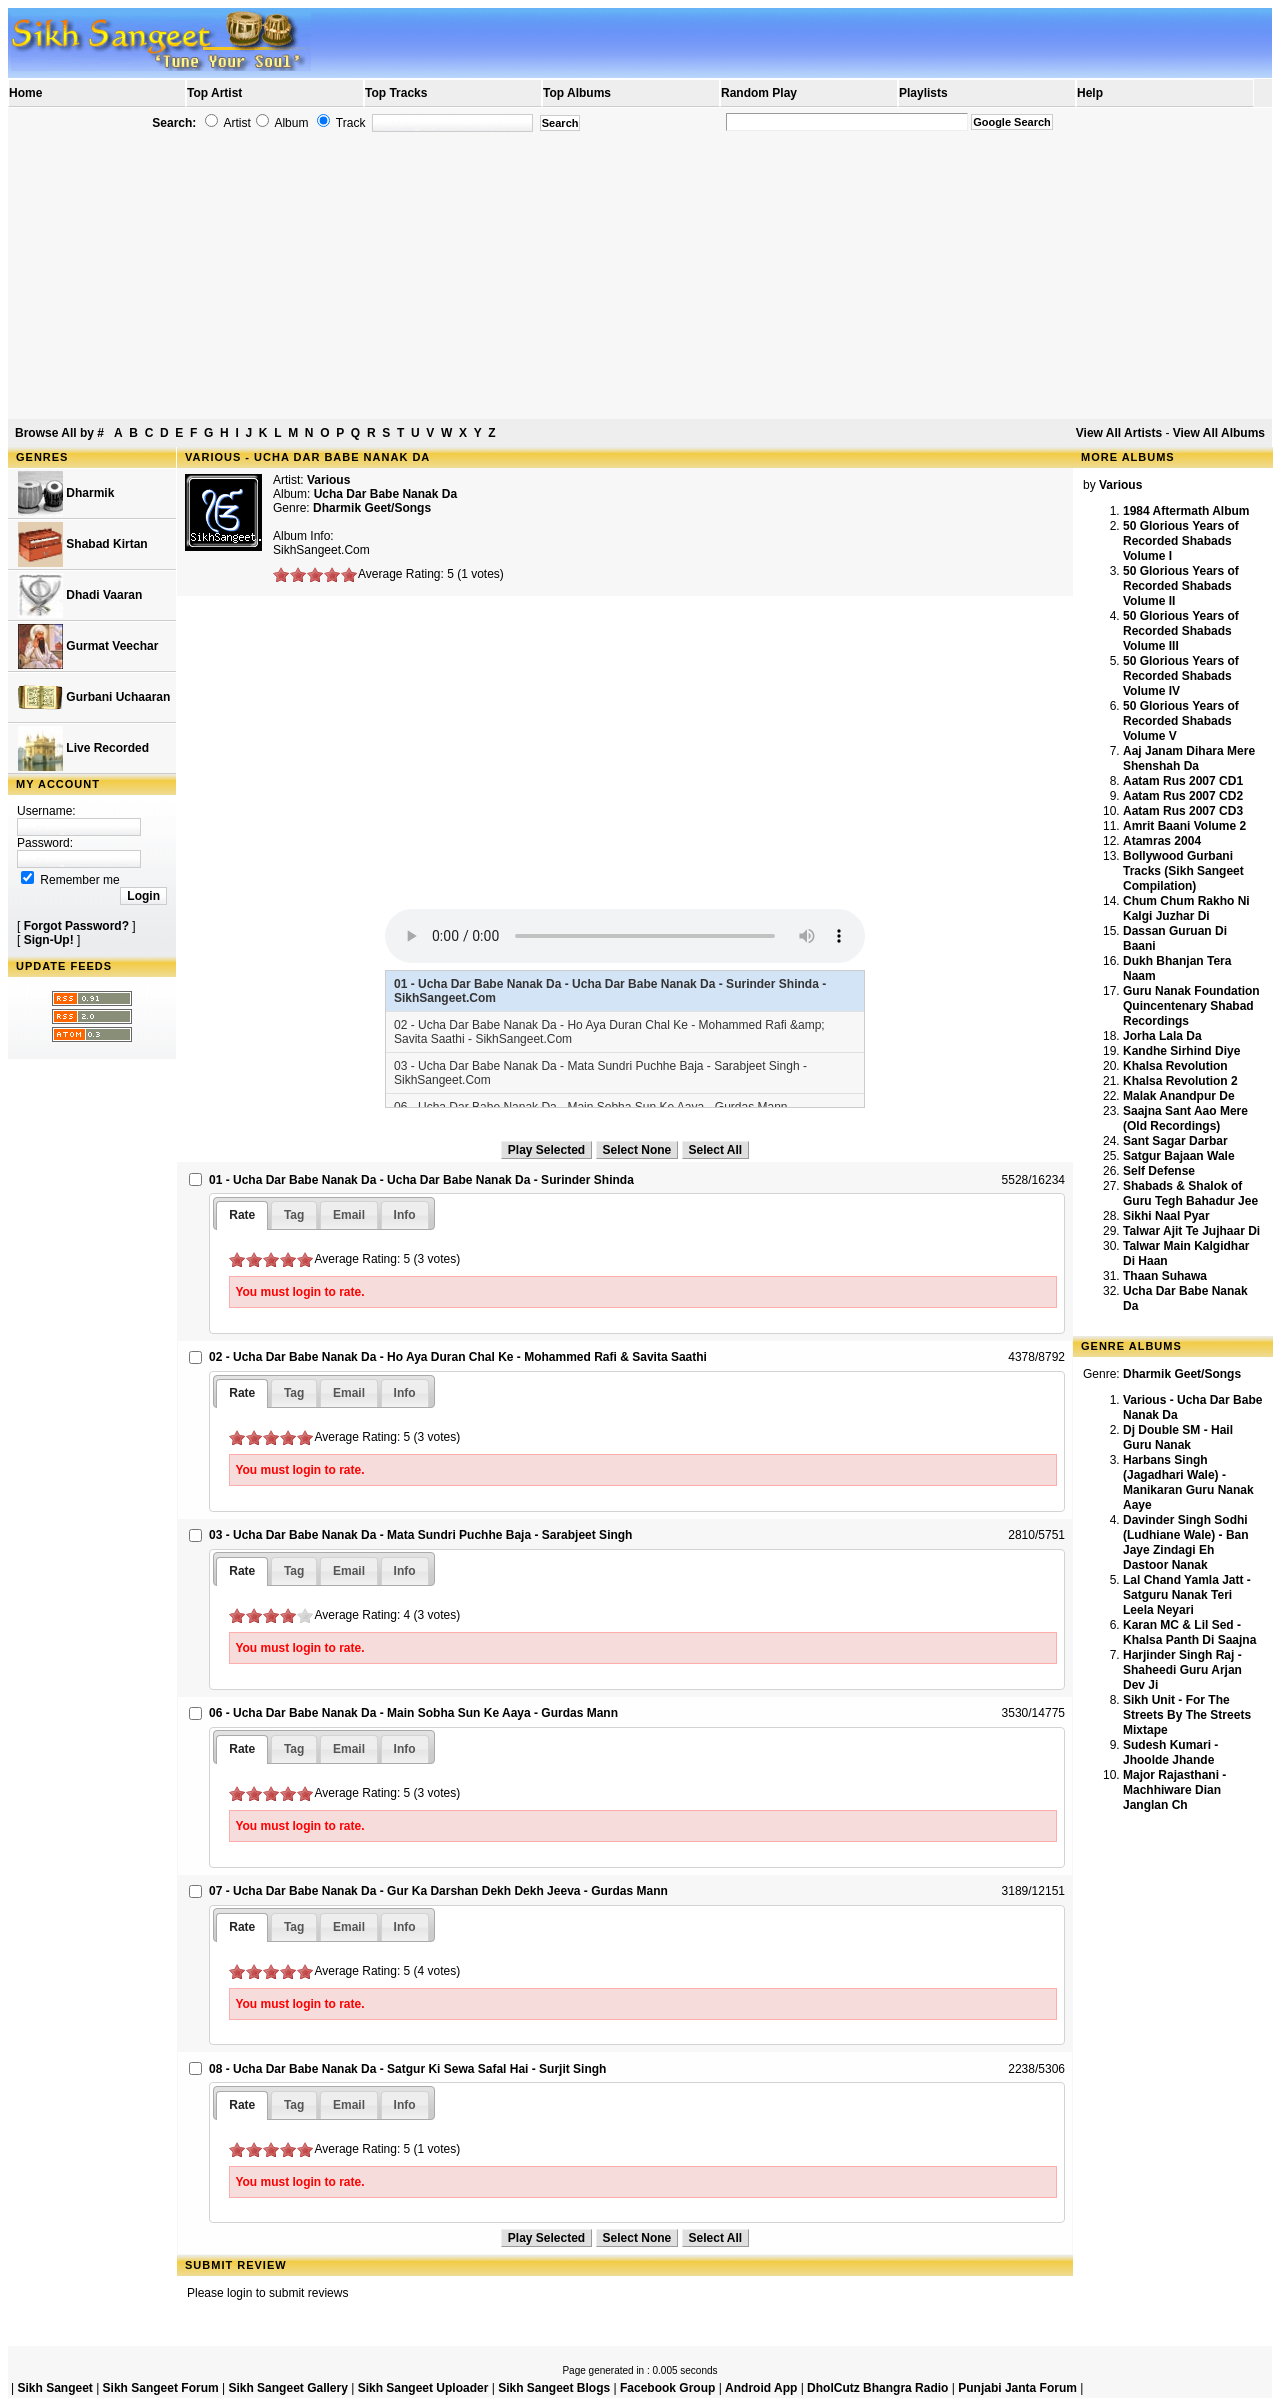 This screenshot has width=1280, height=2406. Describe the element at coordinates (88, 646) in the screenshot. I see `Gurmat Veechar` at that location.